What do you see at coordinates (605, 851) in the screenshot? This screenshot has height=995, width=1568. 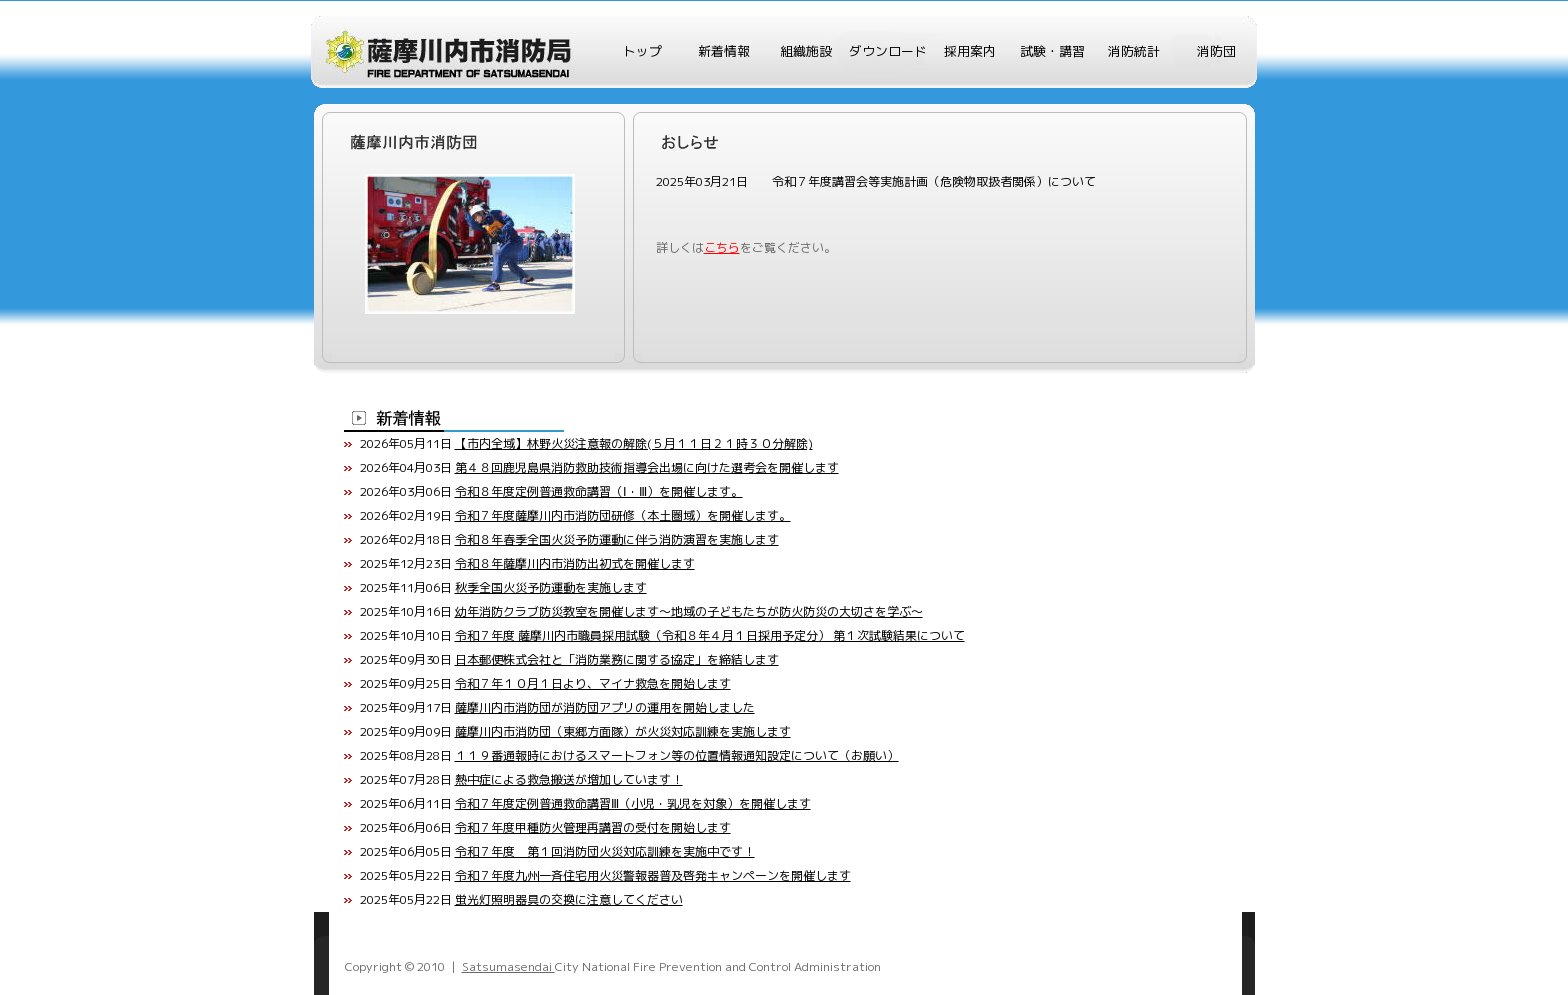 I see `令和７年度 第１回消防団火災対応訓練を実施中です！` at bounding box center [605, 851].